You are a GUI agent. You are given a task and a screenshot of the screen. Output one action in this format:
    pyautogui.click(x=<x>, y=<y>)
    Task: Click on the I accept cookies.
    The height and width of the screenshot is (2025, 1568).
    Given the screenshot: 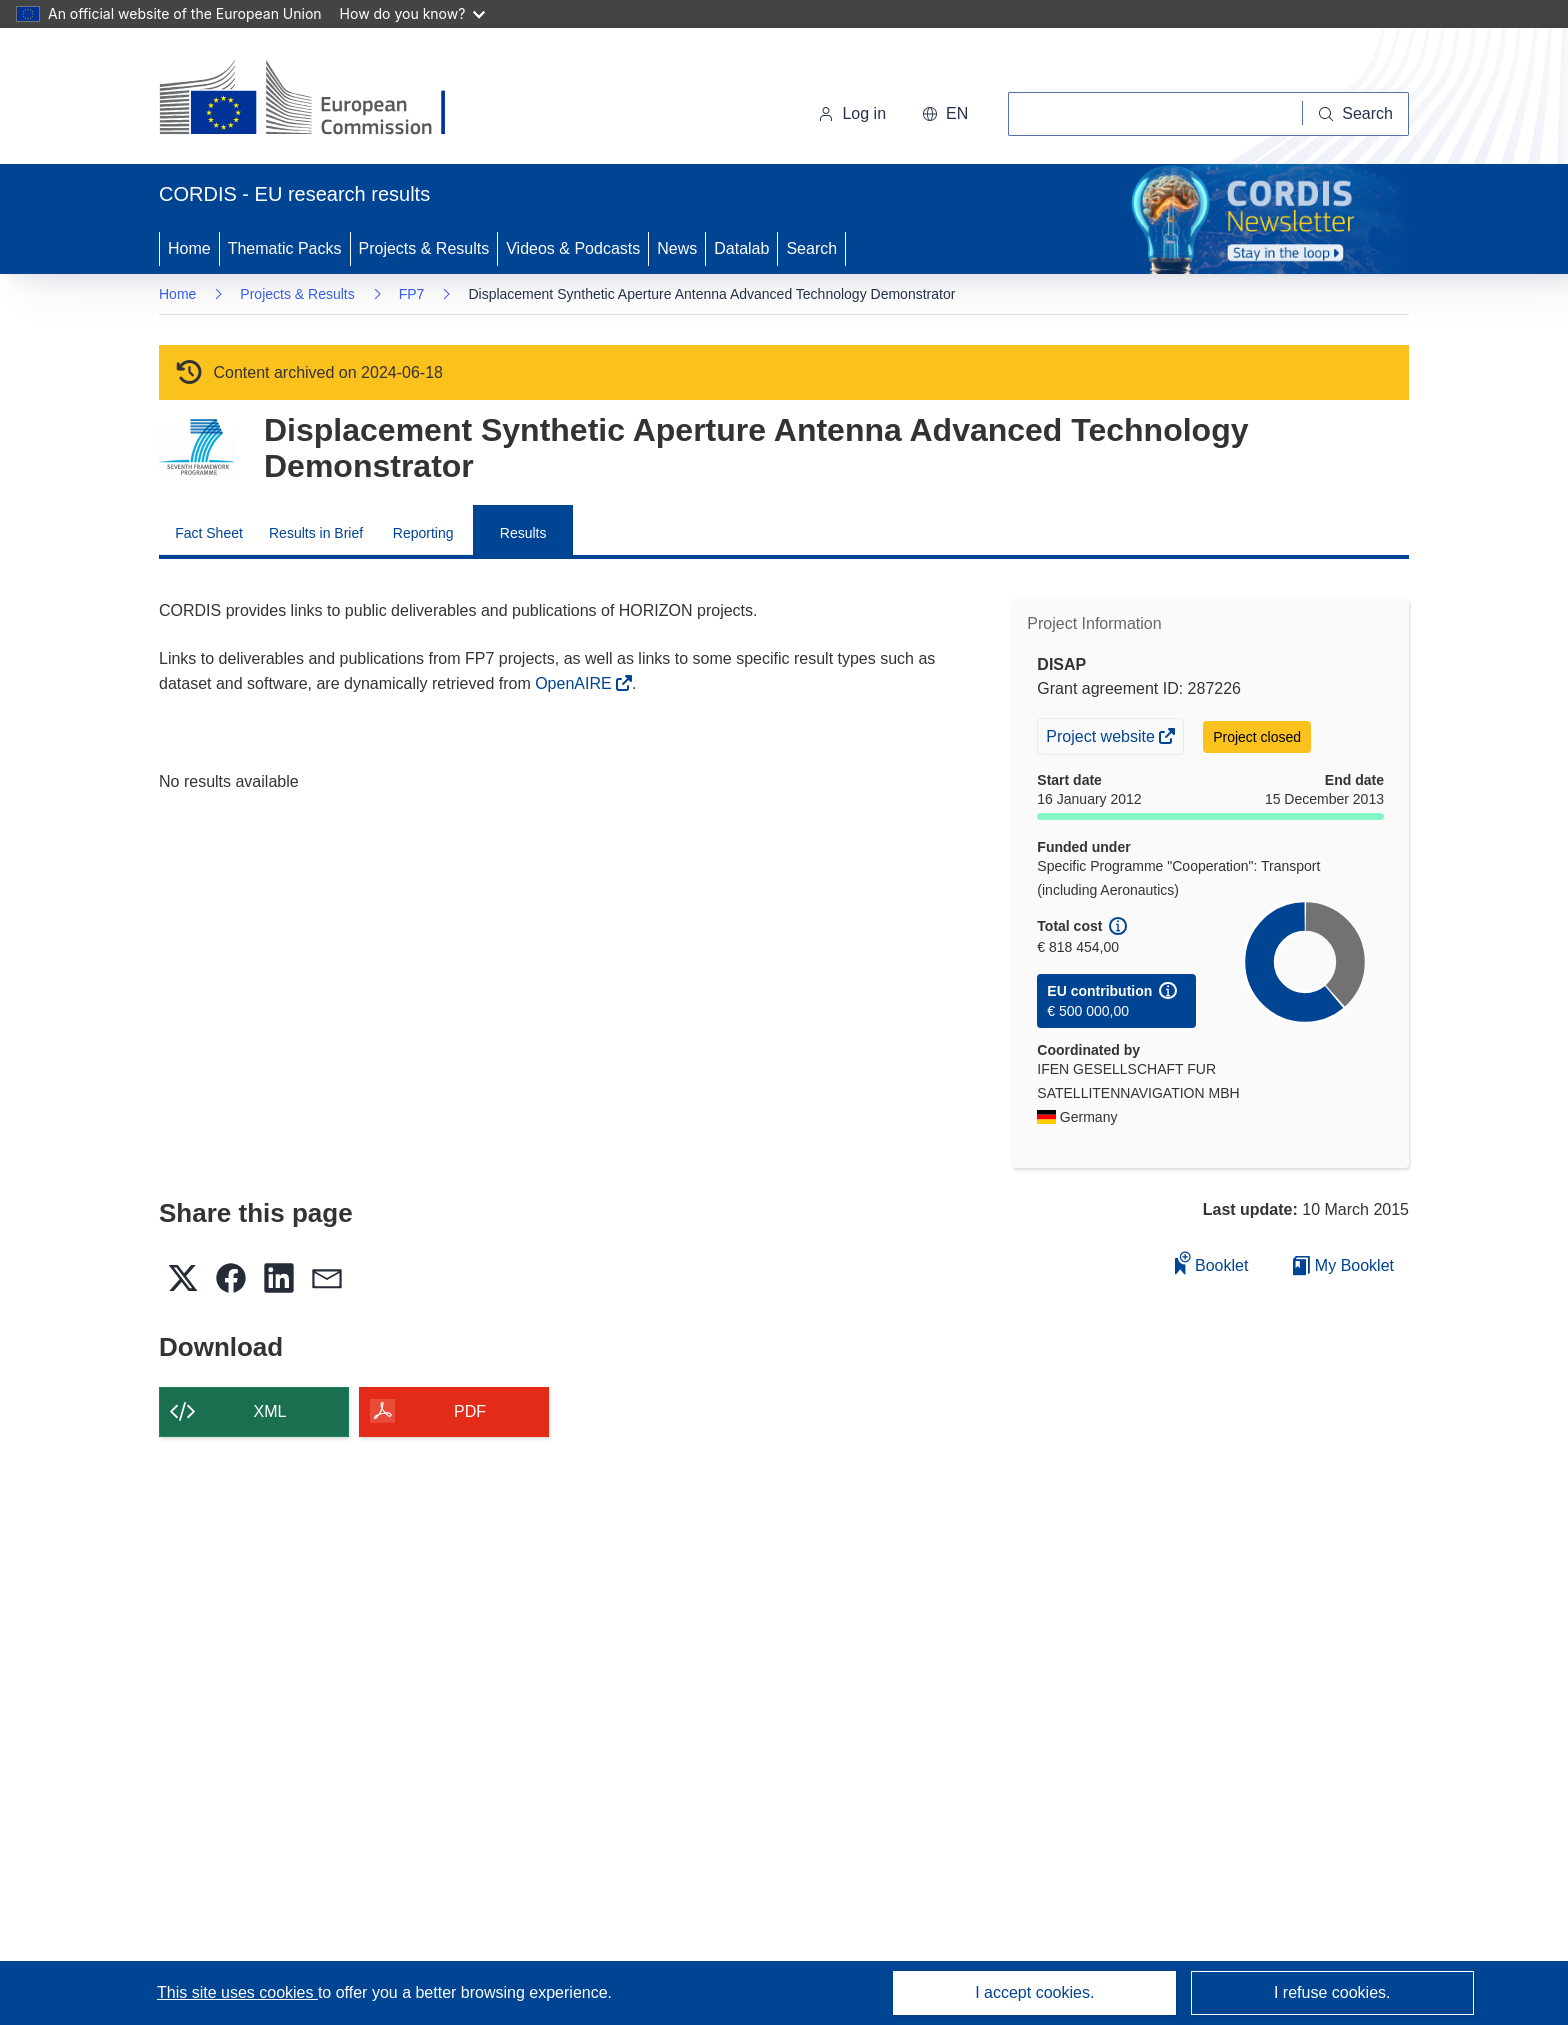 What is the action you would take?
    pyautogui.click(x=1034, y=1992)
    